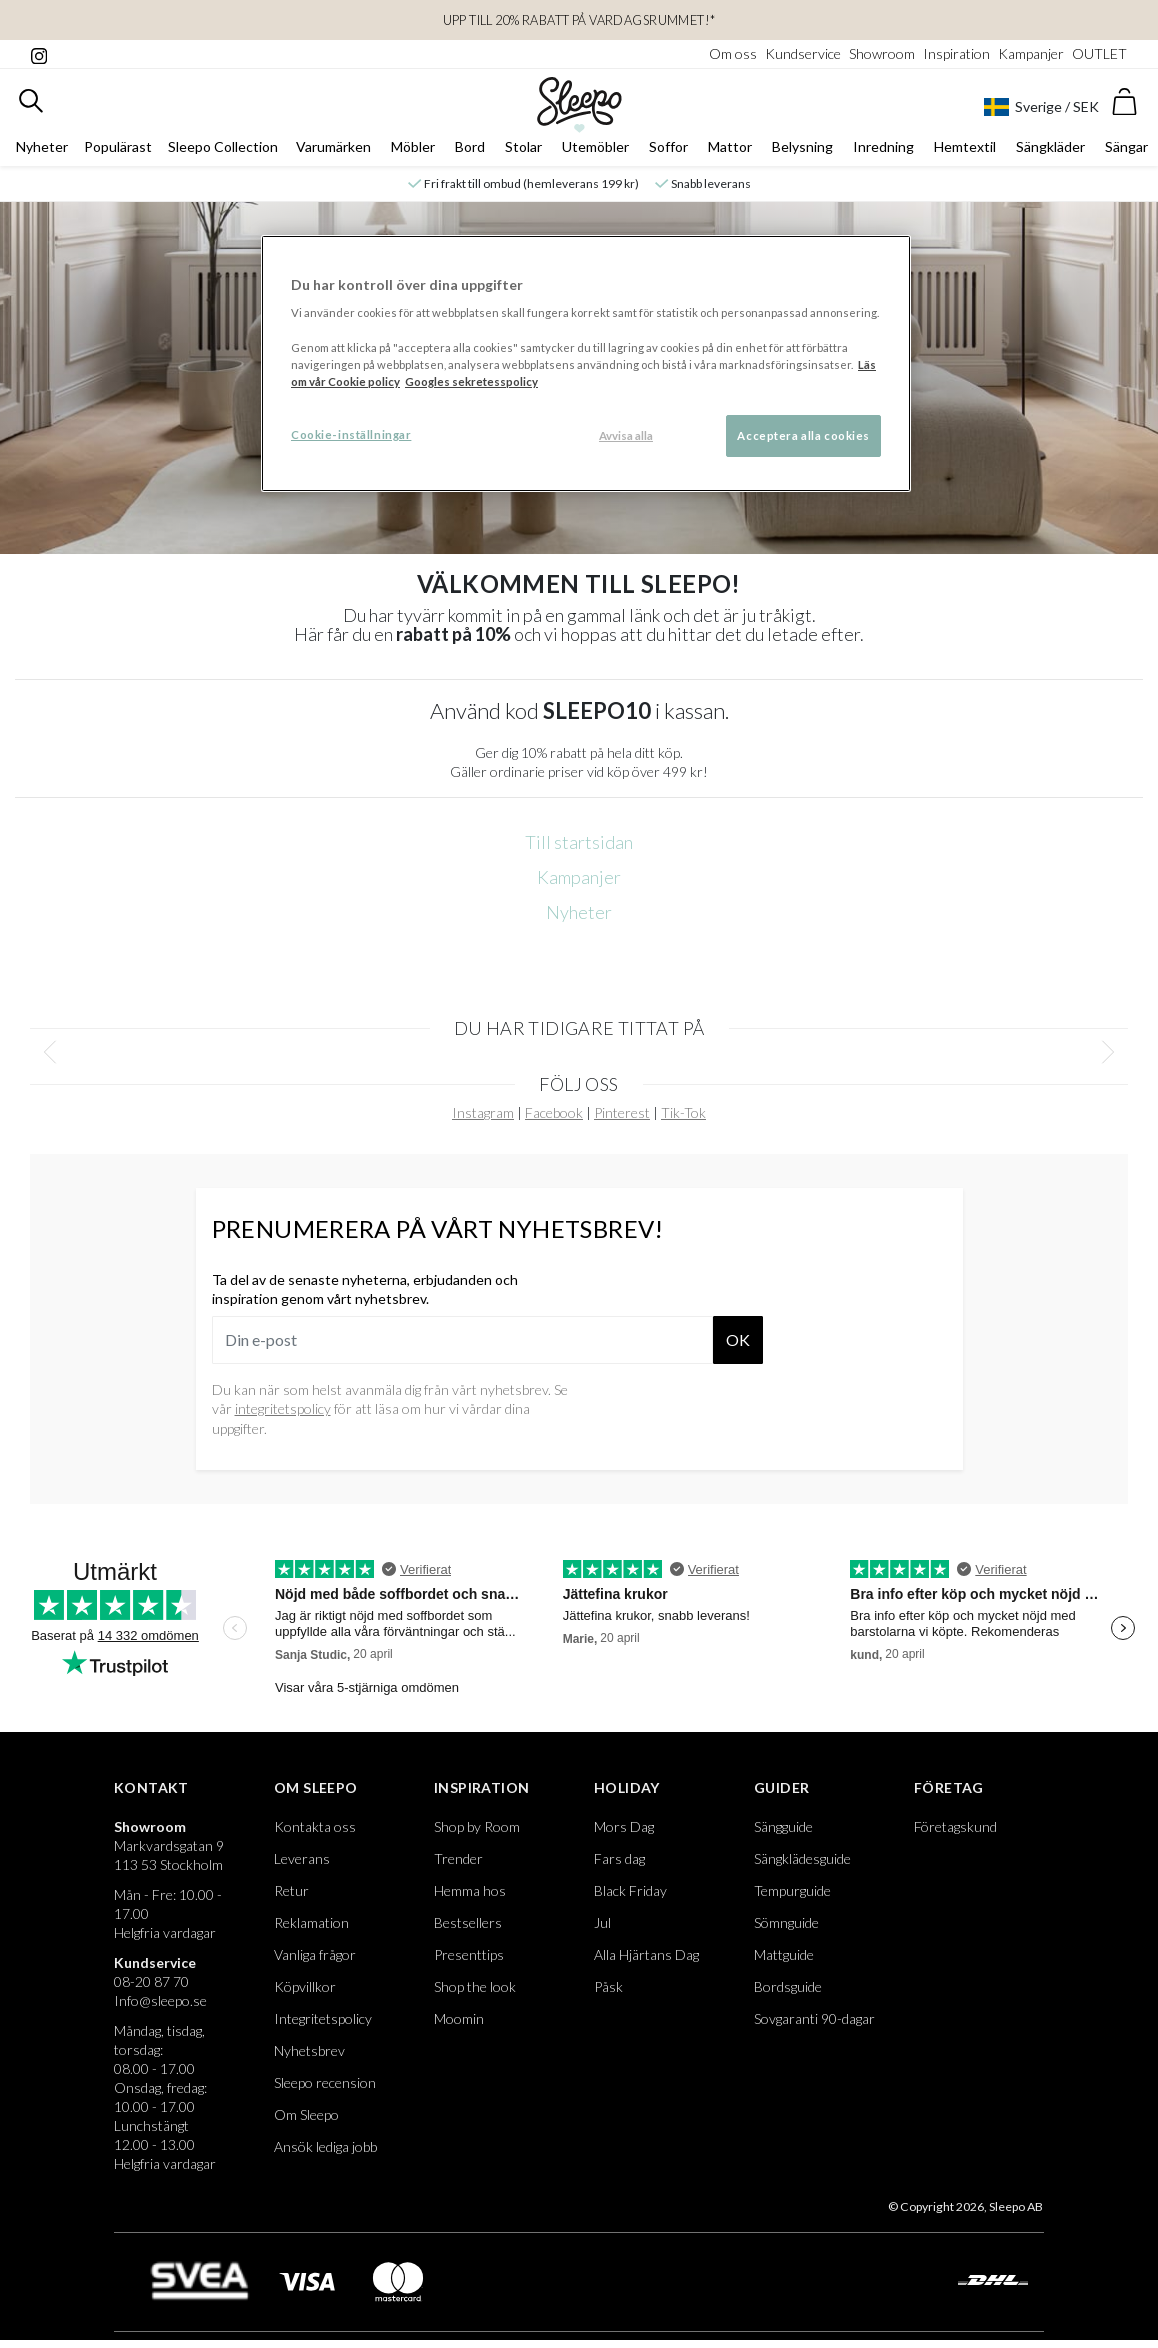  I want to click on Möbler, so click(413, 146).